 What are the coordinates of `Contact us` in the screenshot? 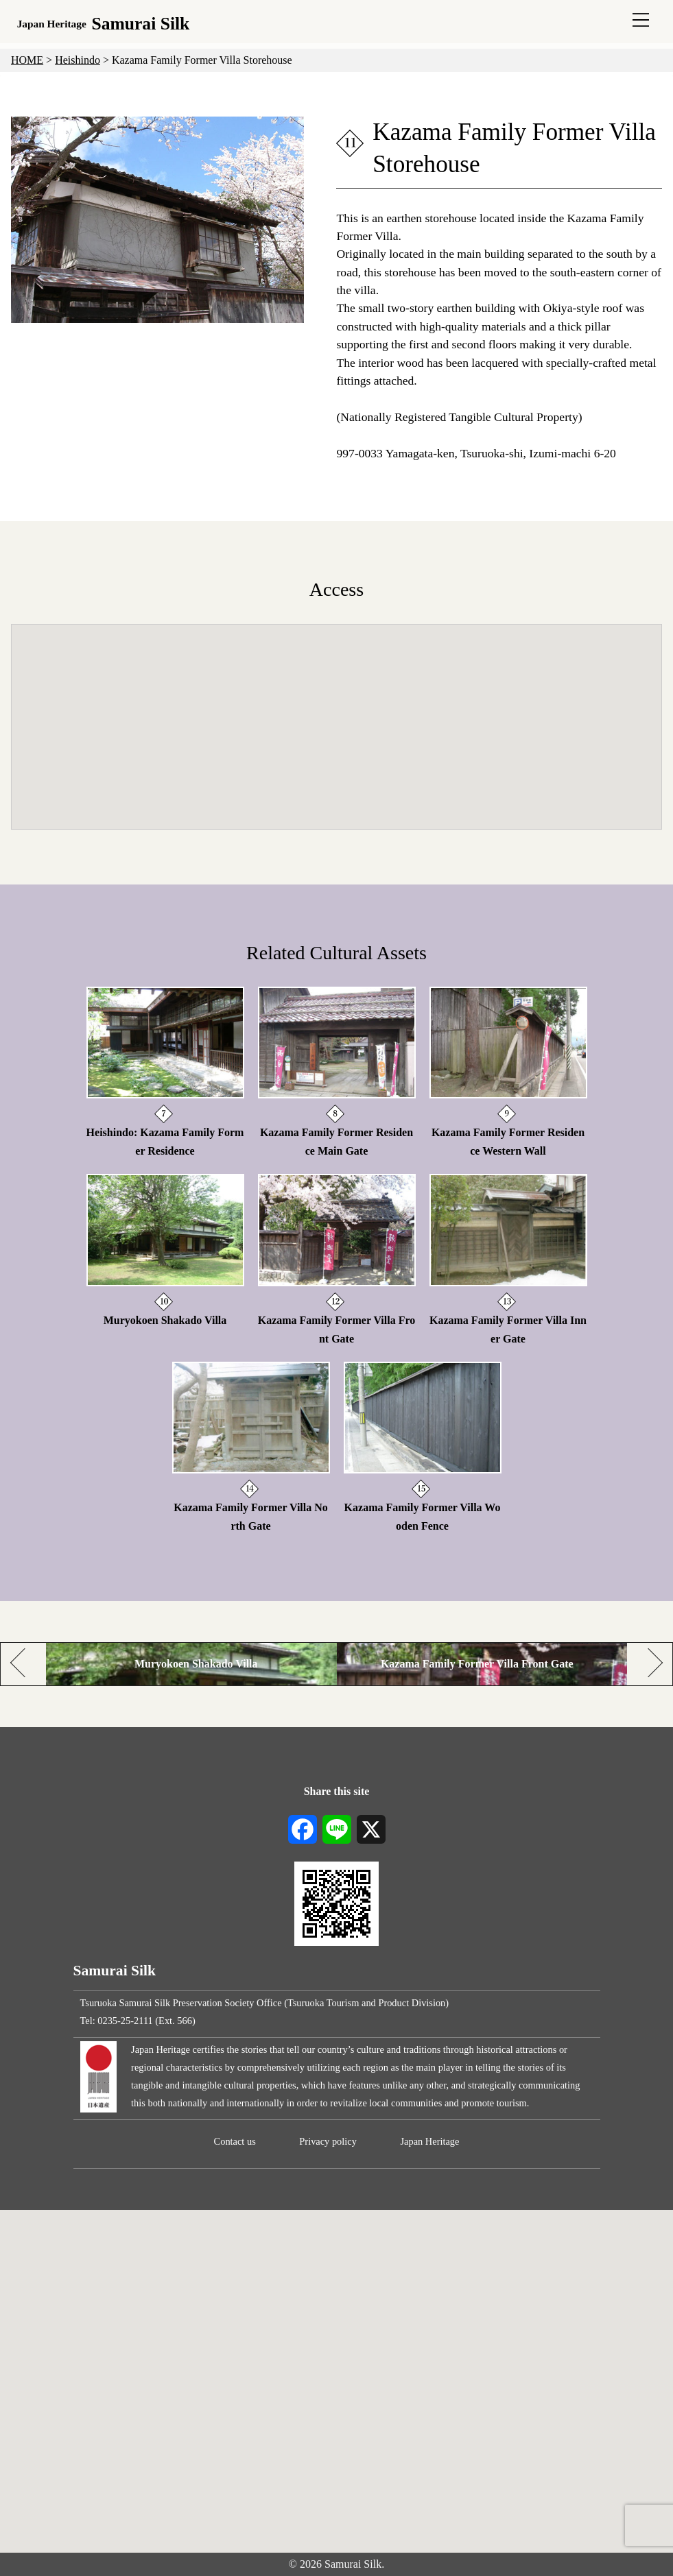 It's located at (235, 2141).